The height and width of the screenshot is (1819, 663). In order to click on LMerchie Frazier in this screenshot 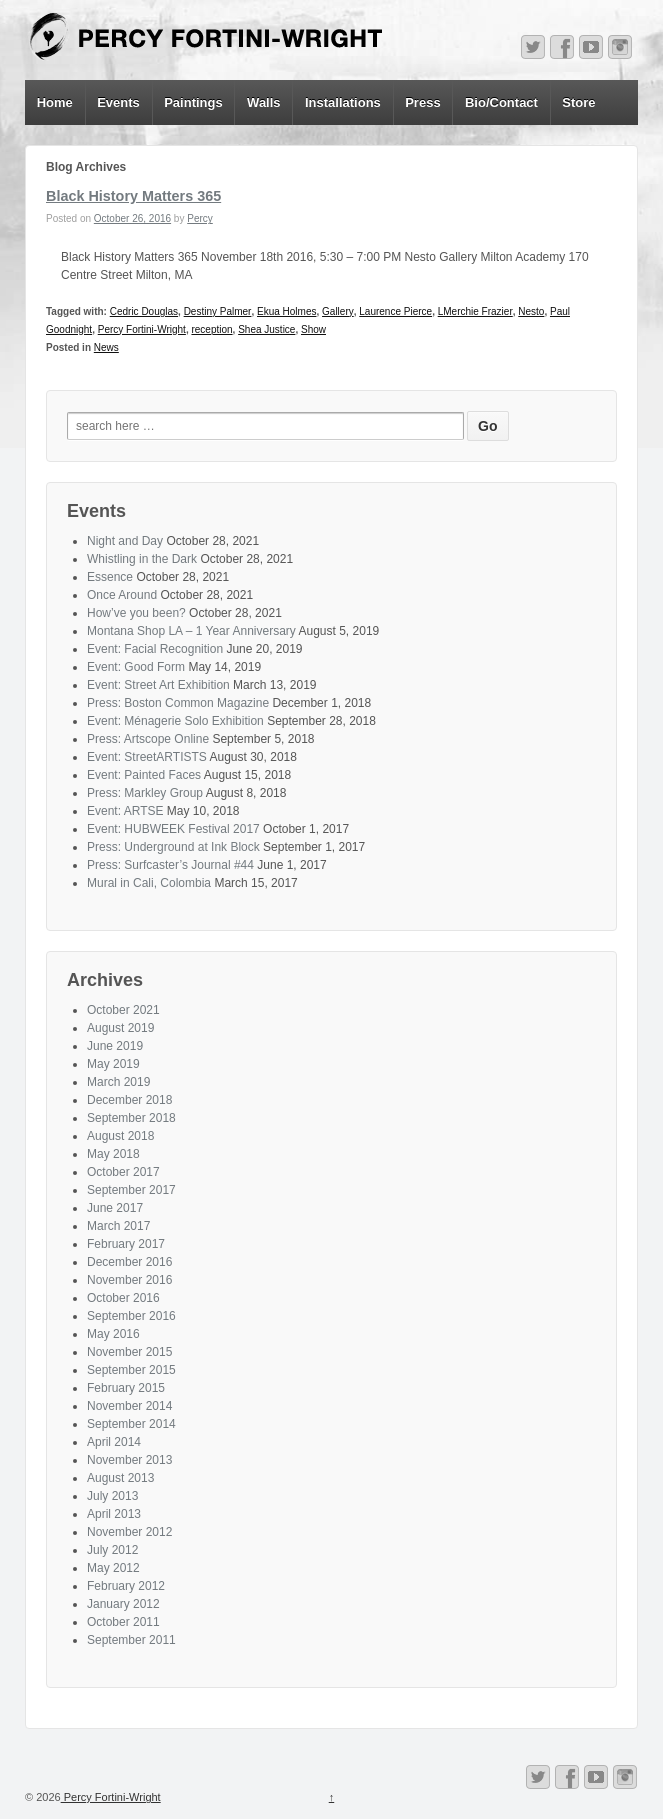, I will do `click(475, 311)`.